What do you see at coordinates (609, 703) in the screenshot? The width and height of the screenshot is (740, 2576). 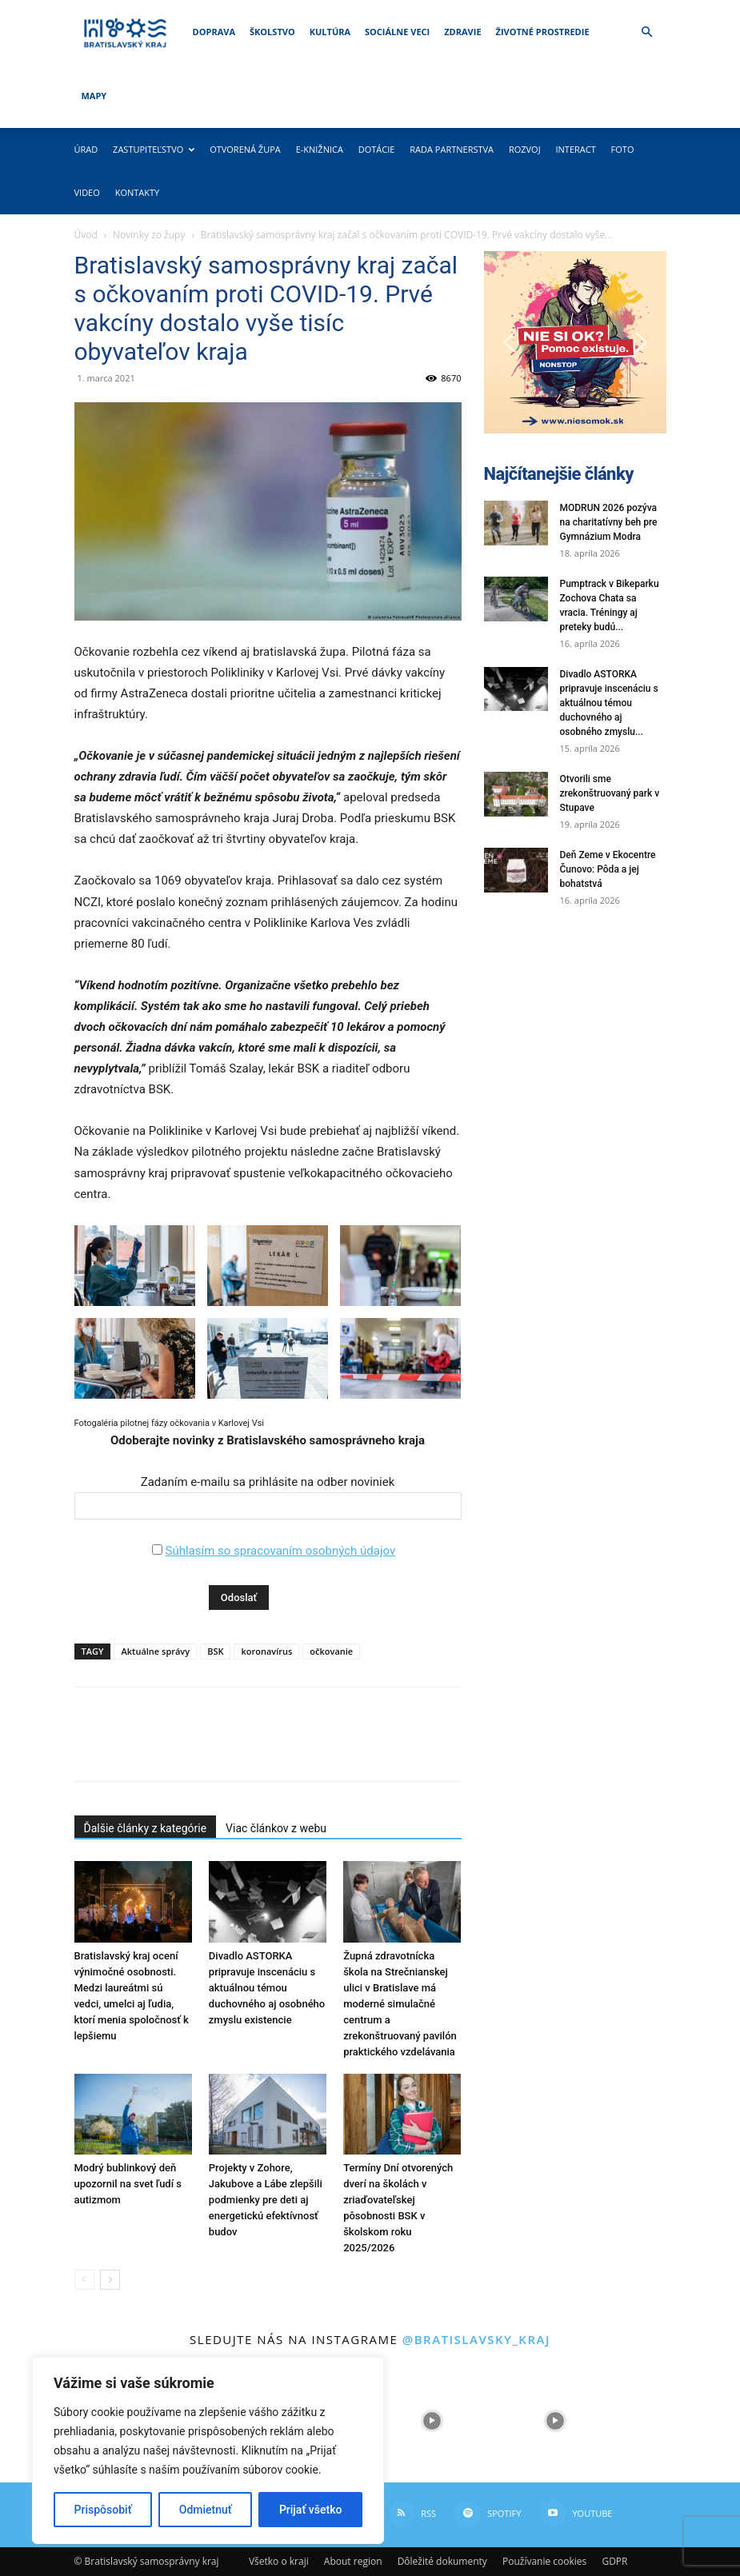 I see `Divadlo ASTORKA pripravuje inscenáciu s aktuálnou témou duchovného aj osobného zmyslu...` at bounding box center [609, 703].